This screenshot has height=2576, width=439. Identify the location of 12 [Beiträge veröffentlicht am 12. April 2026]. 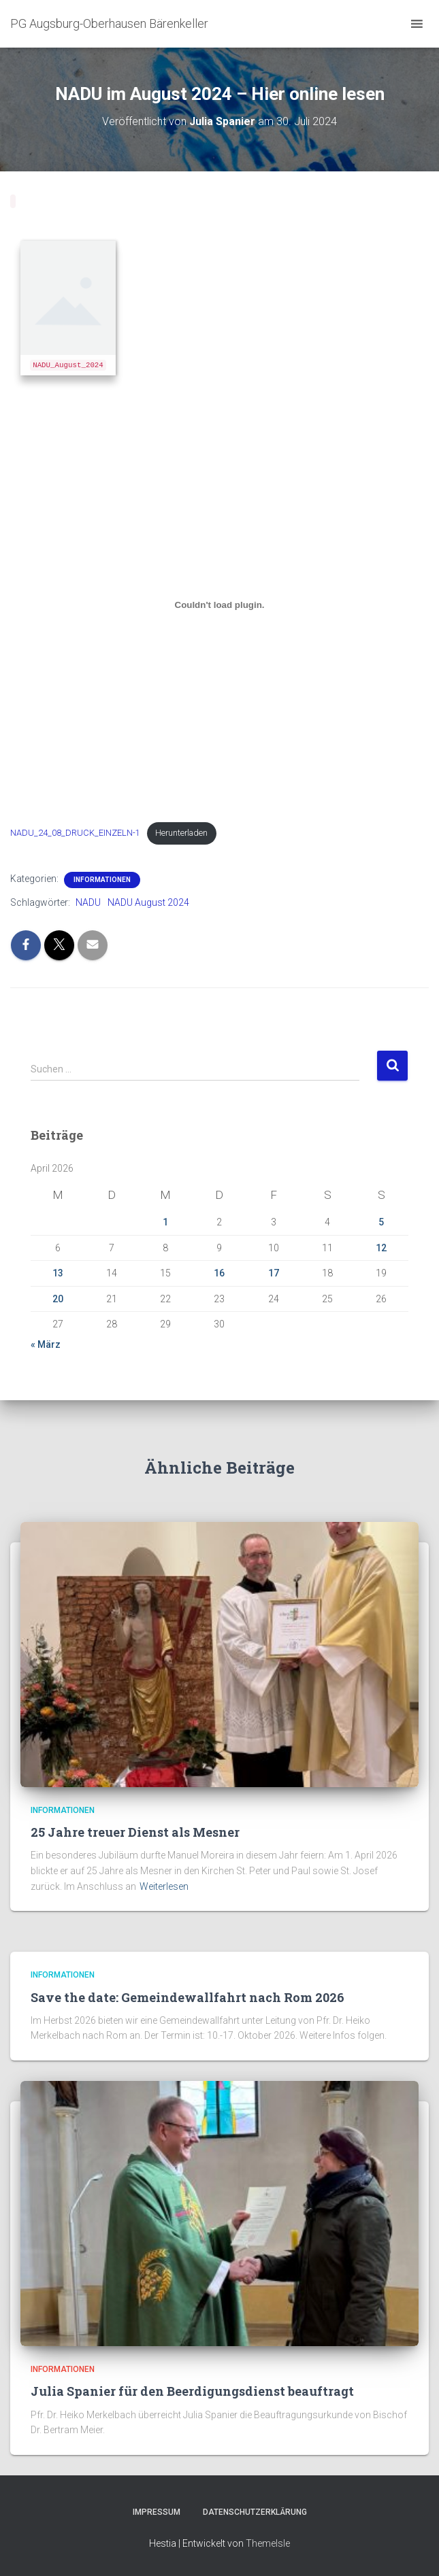
(381, 1247).